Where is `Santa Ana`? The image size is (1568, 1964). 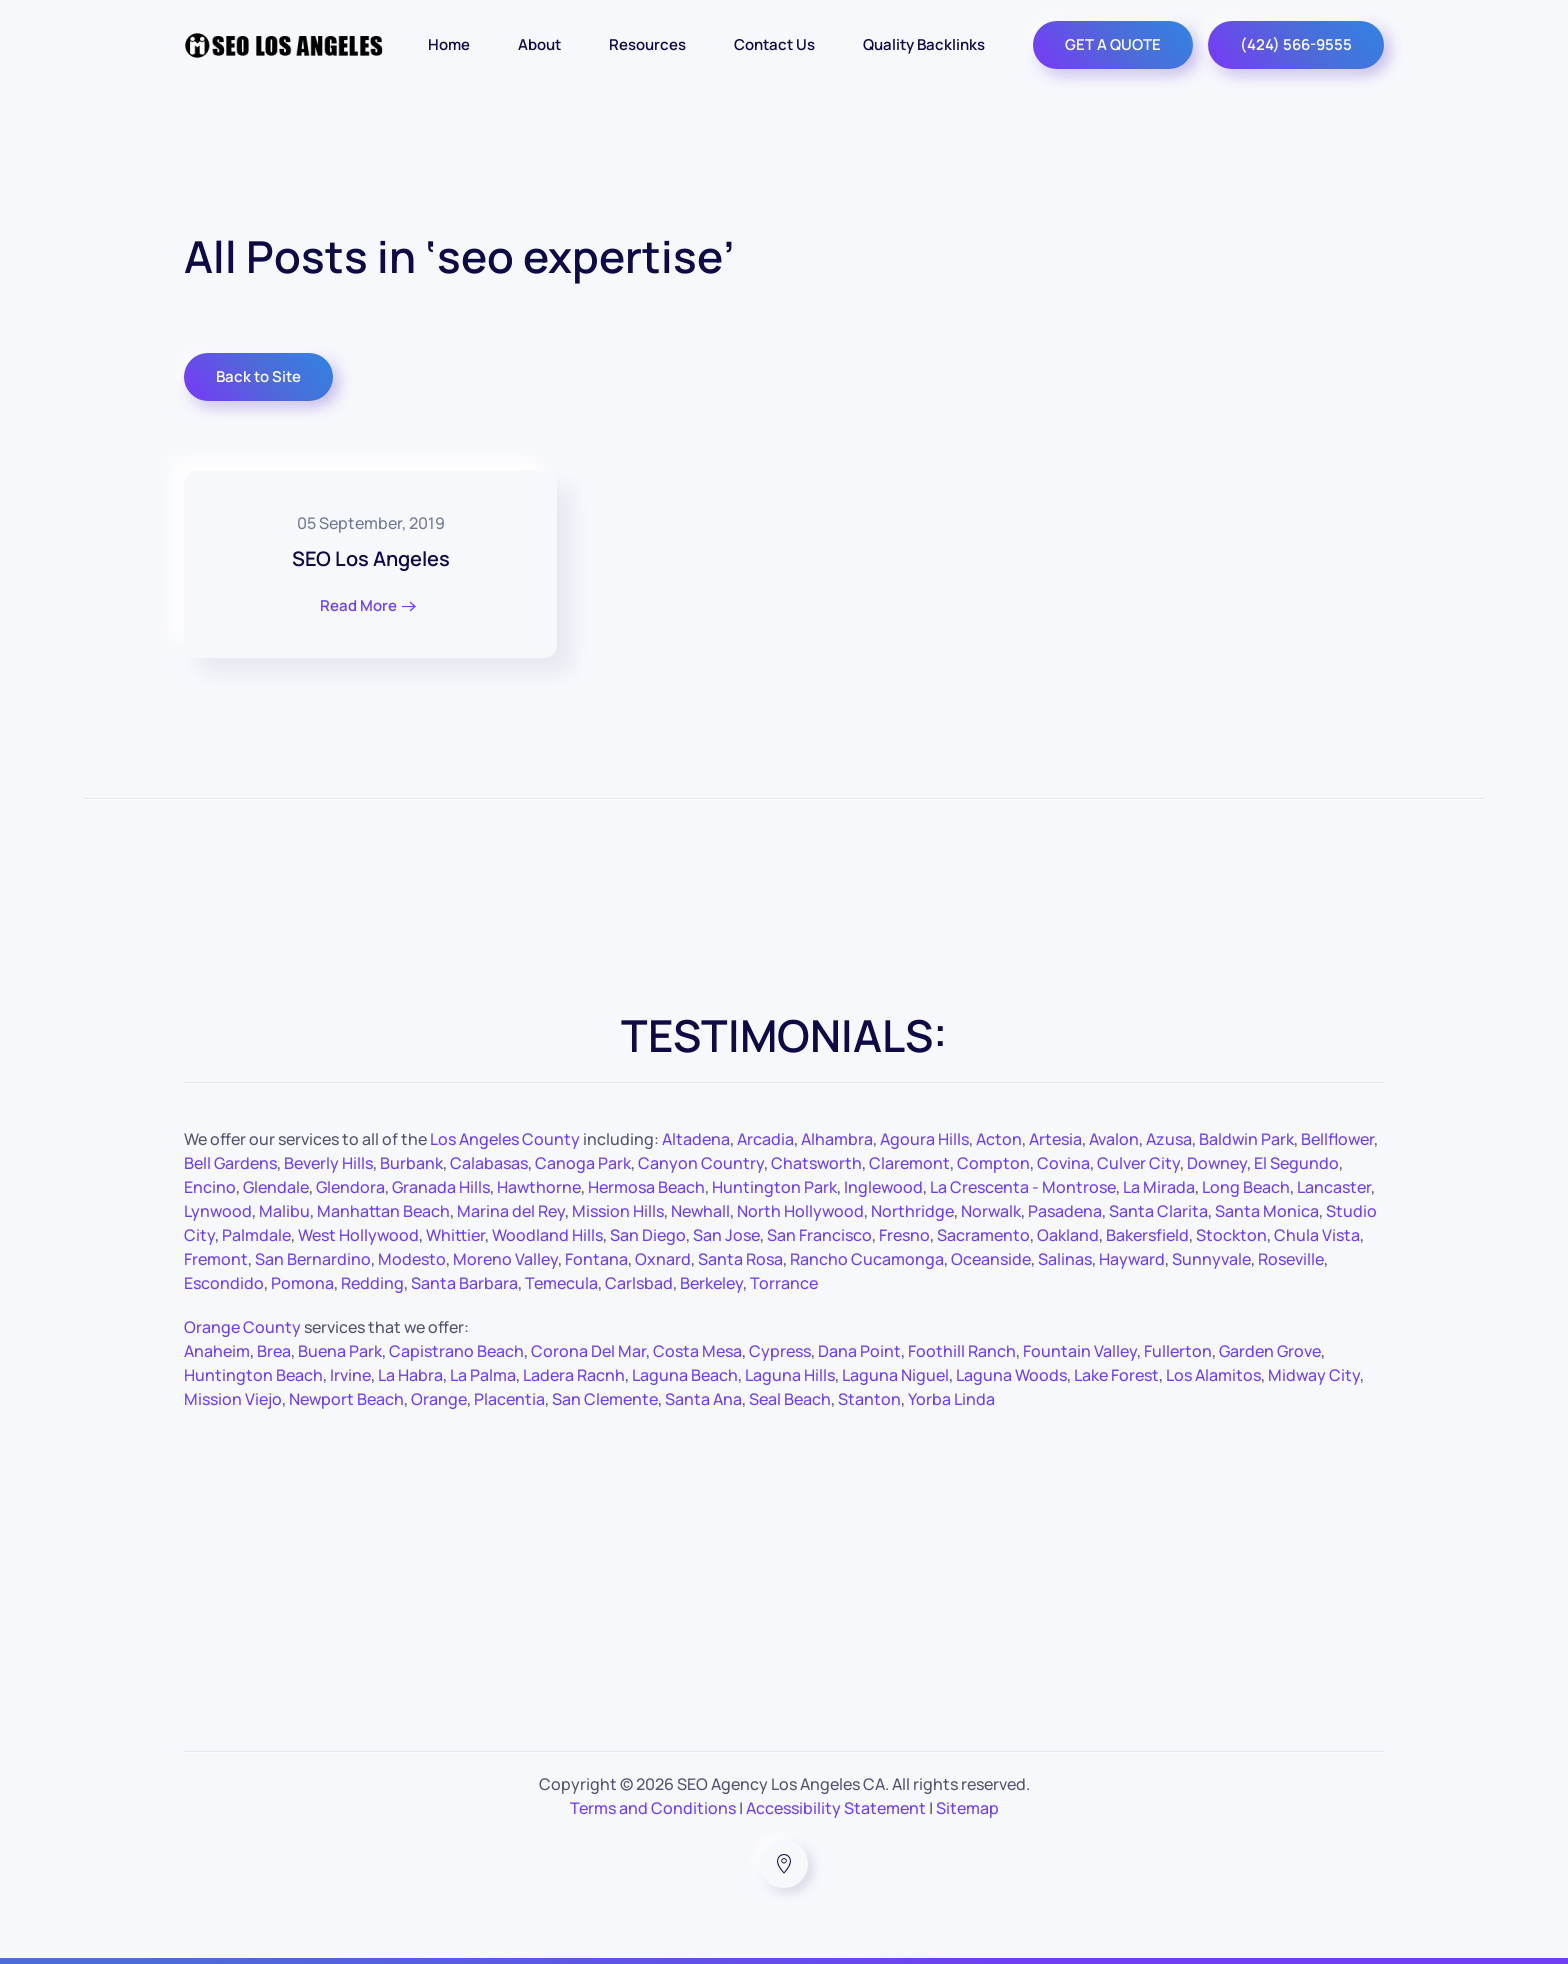 Santa Ana is located at coordinates (703, 1399).